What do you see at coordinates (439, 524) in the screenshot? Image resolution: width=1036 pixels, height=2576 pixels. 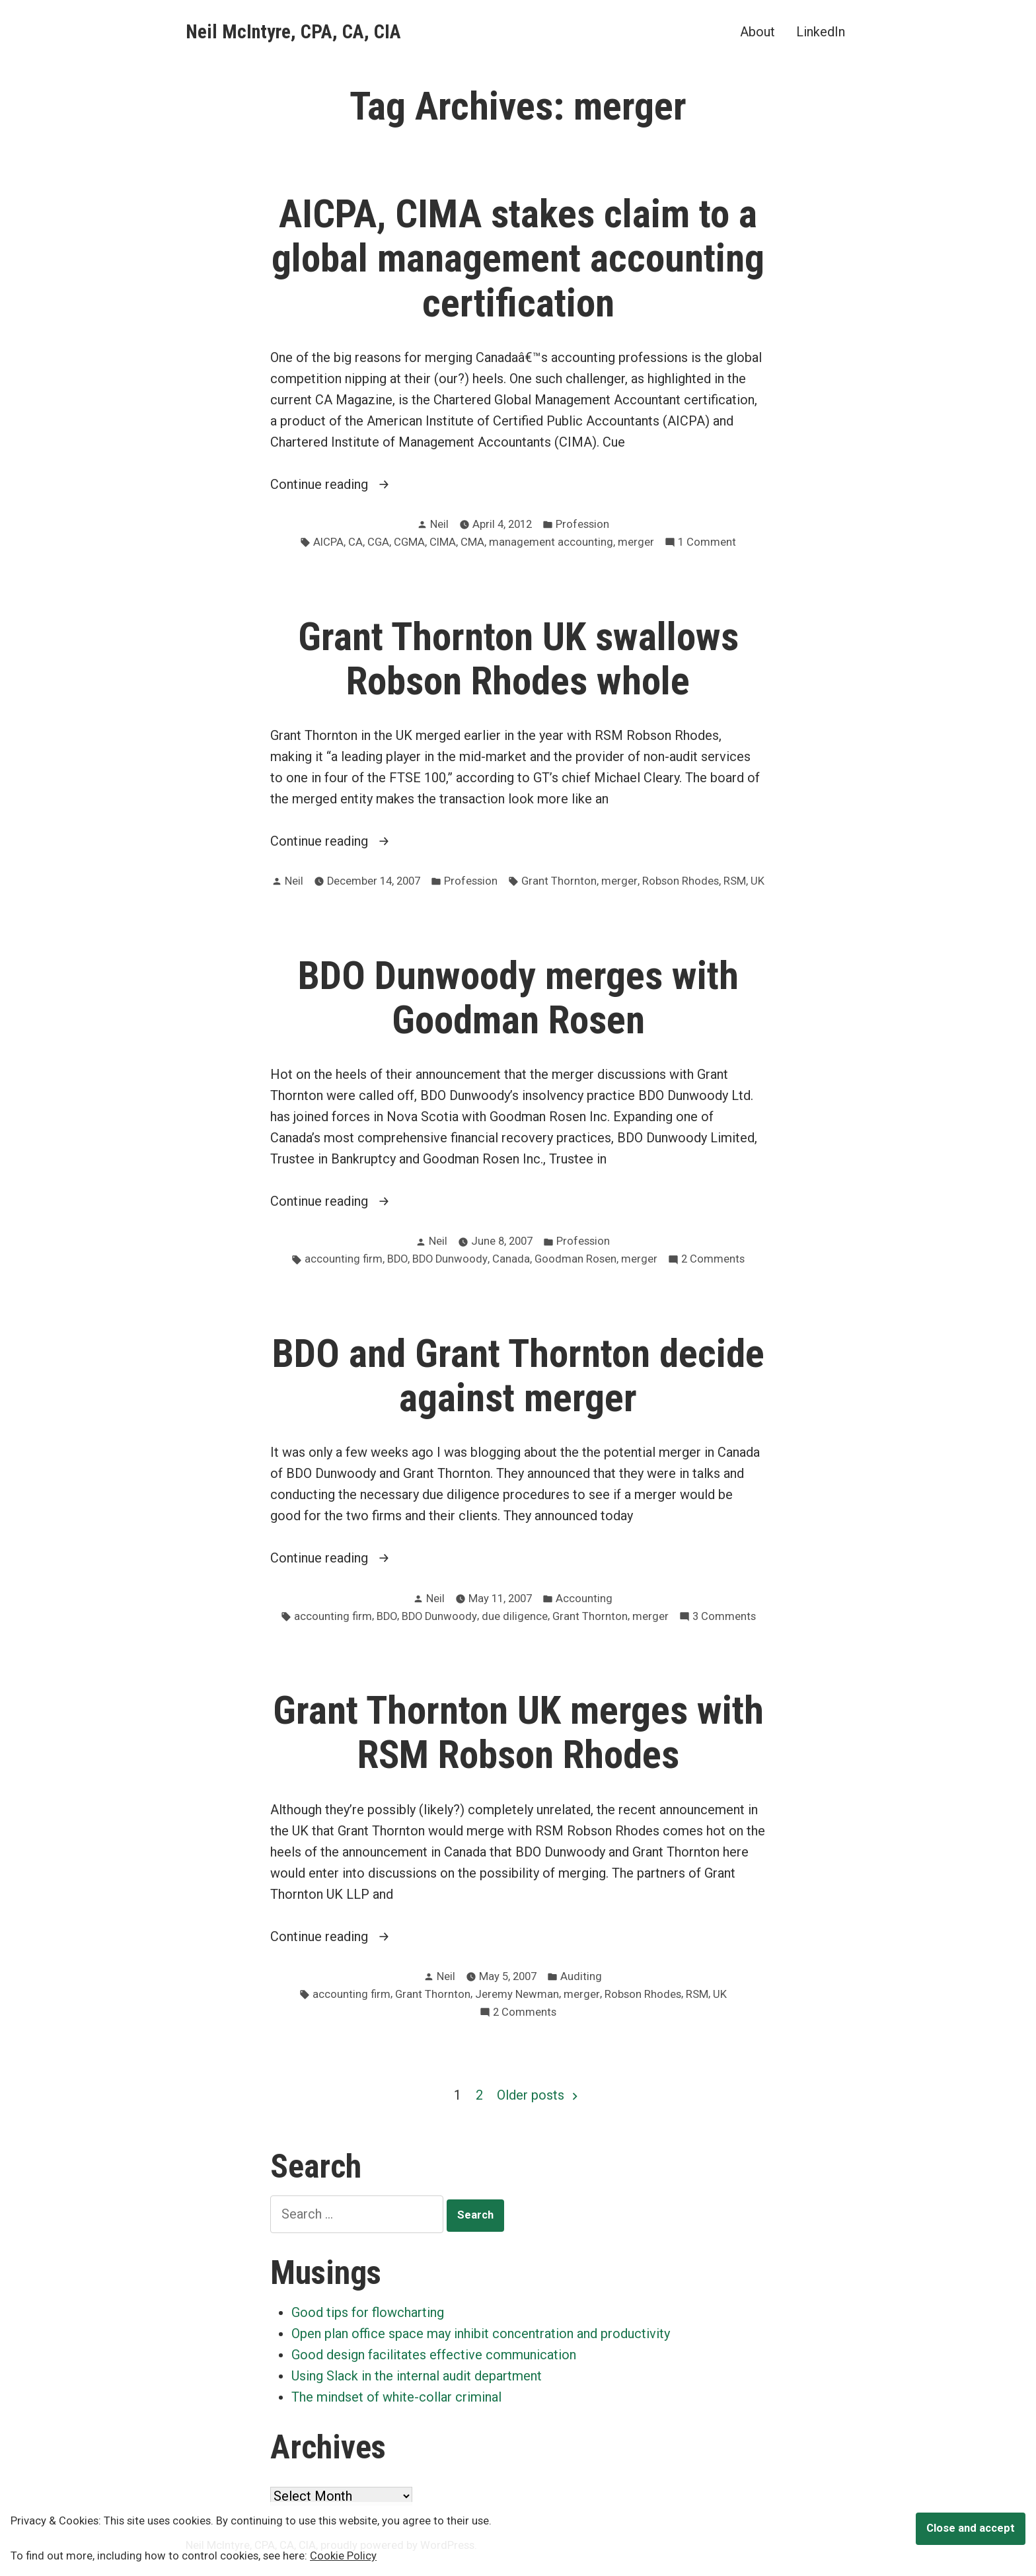 I see `Neil` at bounding box center [439, 524].